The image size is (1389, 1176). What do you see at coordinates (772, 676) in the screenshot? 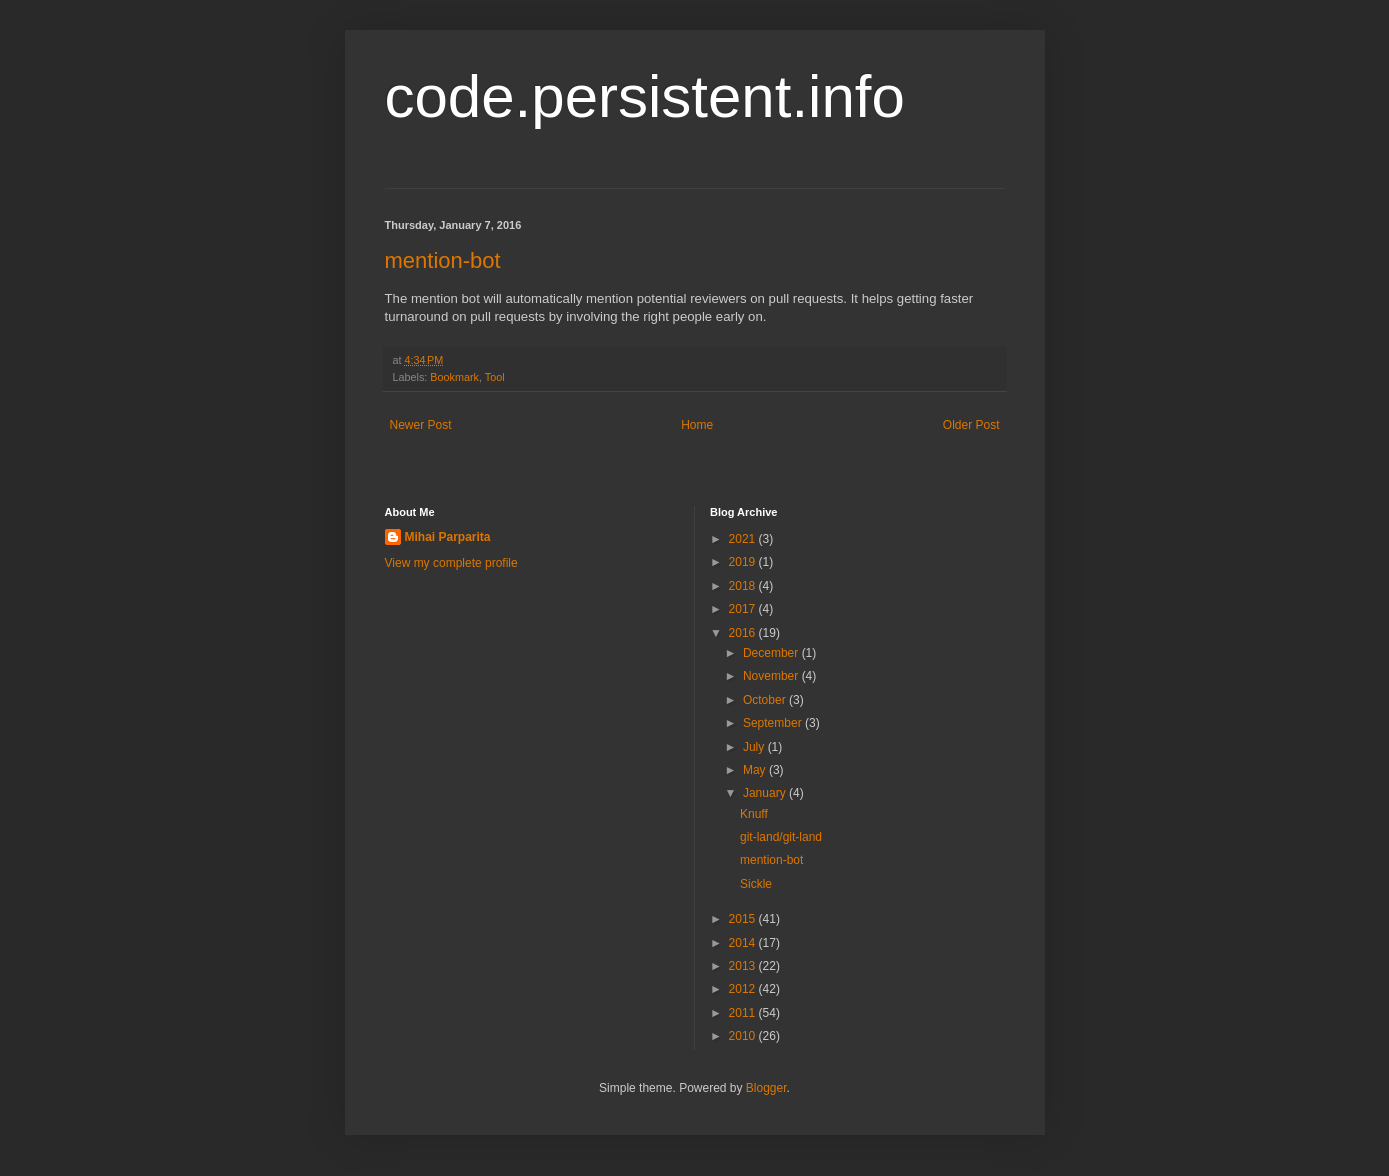
I see `November` at bounding box center [772, 676].